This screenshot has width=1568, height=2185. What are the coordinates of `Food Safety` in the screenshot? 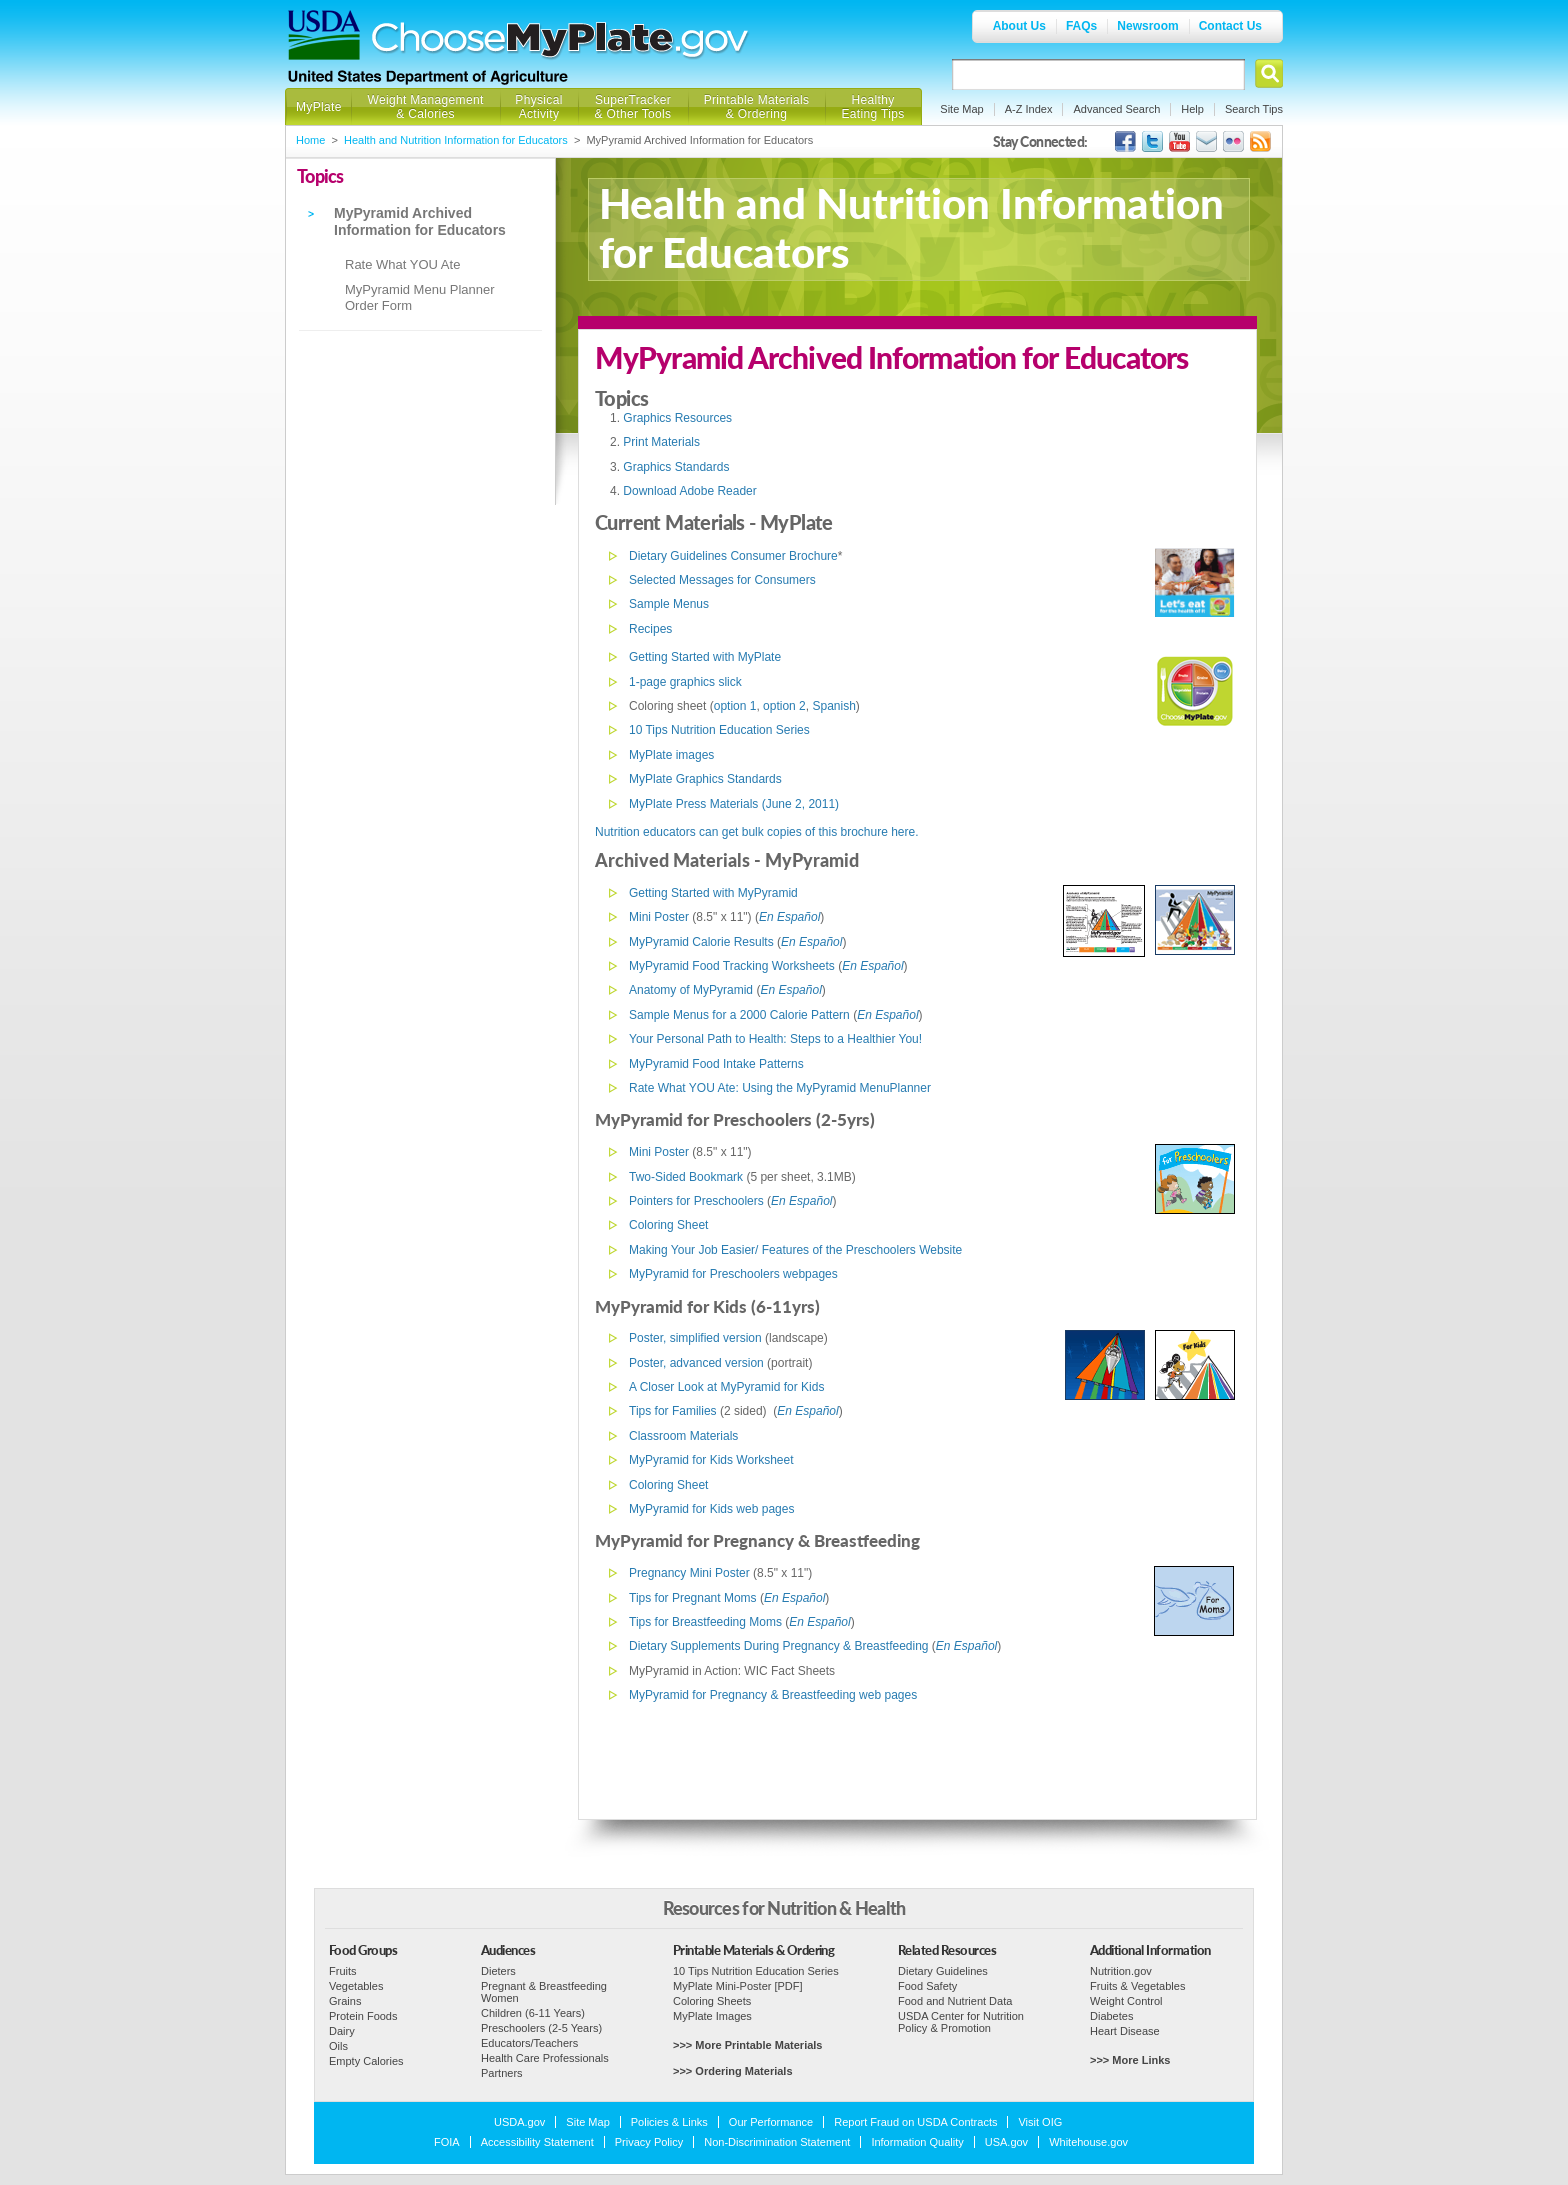 It's located at (927, 1986).